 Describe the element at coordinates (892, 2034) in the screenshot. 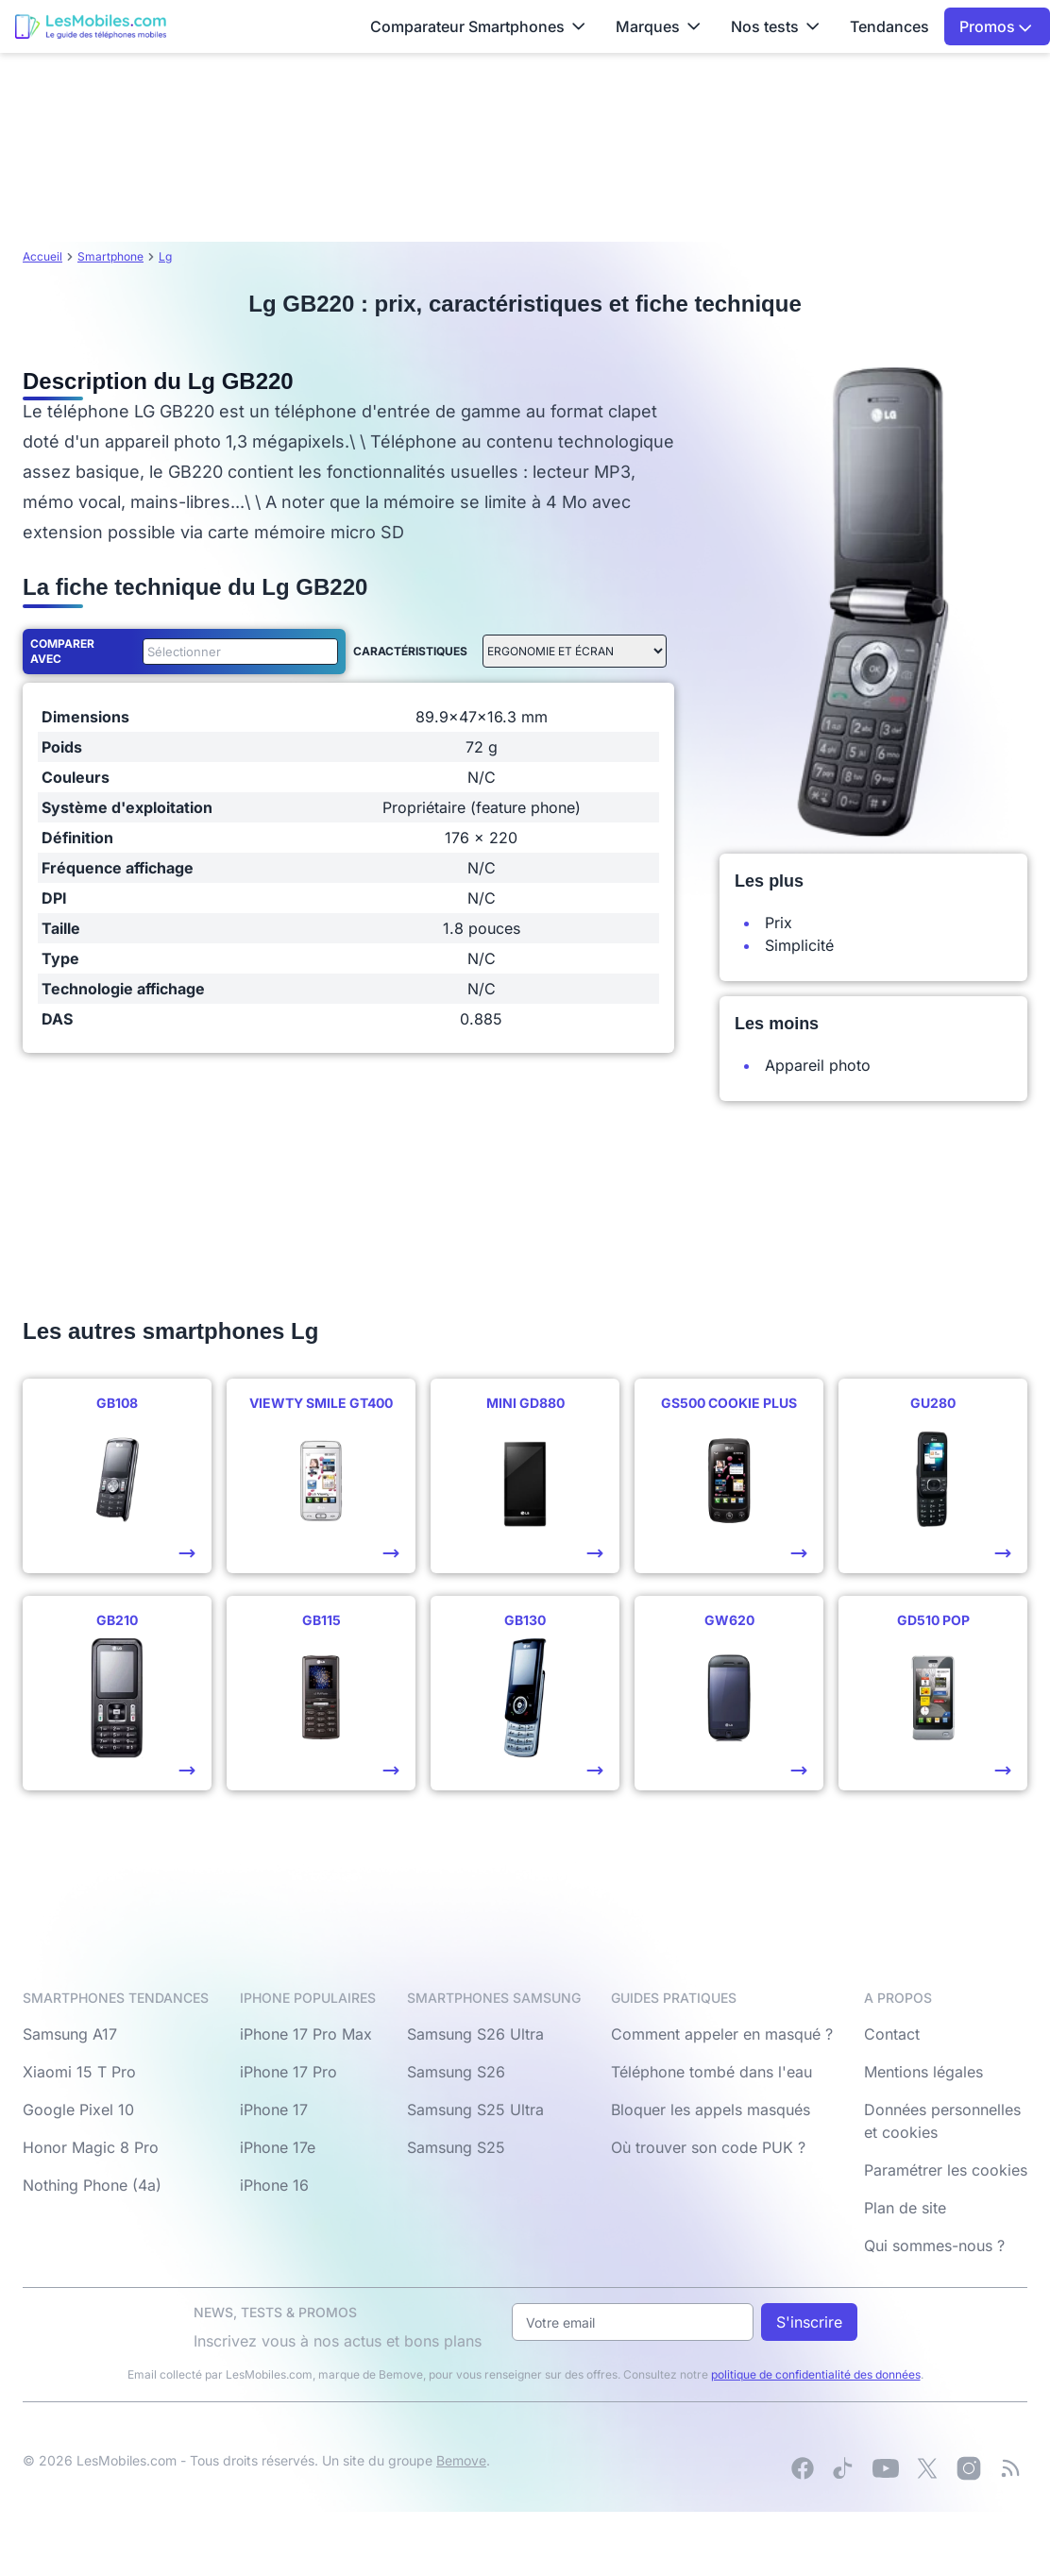

I see `Contact` at that location.